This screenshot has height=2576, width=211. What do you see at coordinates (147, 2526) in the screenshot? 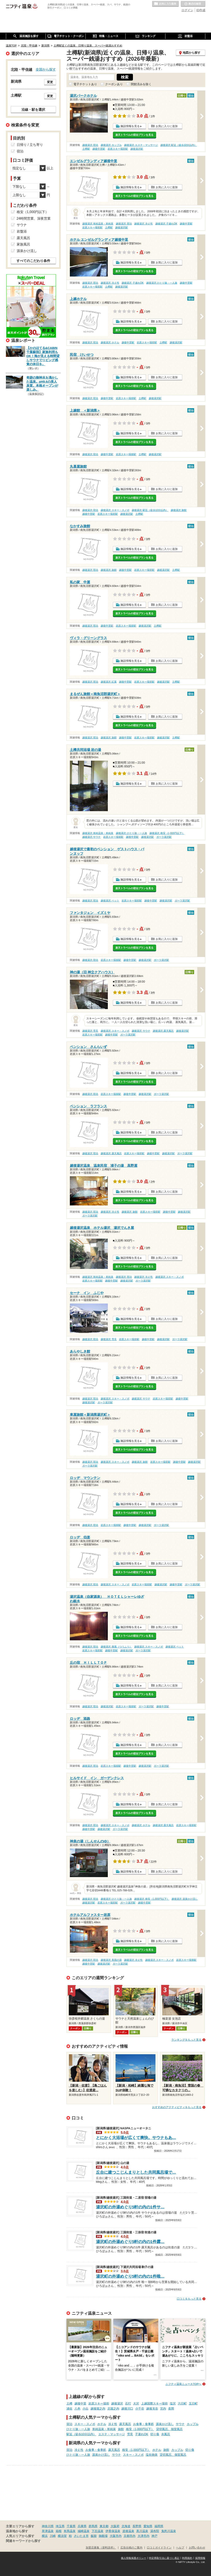
I see `愛知県` at bounding box center [147, 2526].